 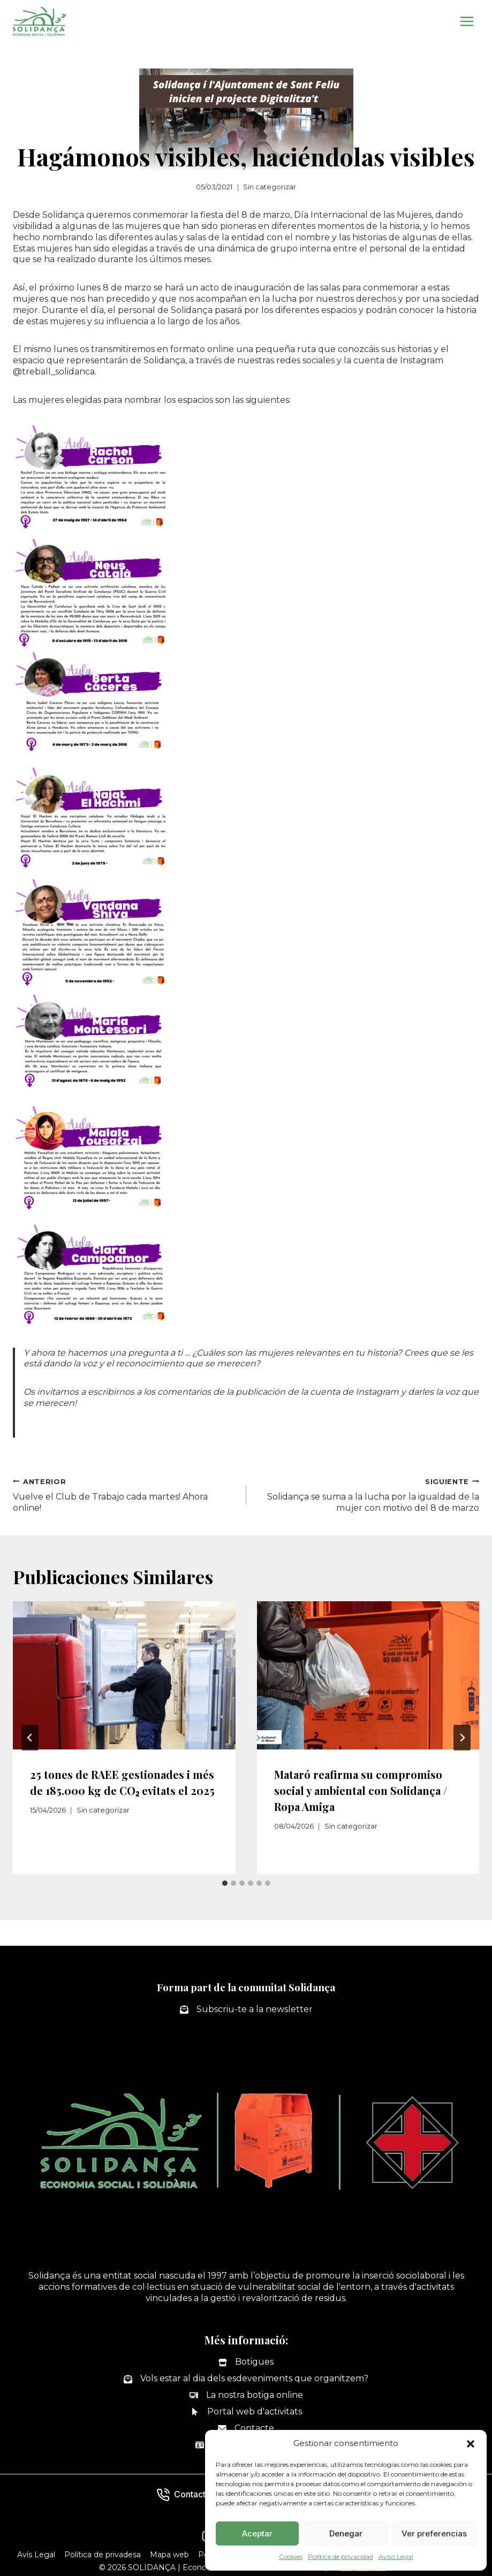 I want to click on [tab], so click(x=225, y=1883).